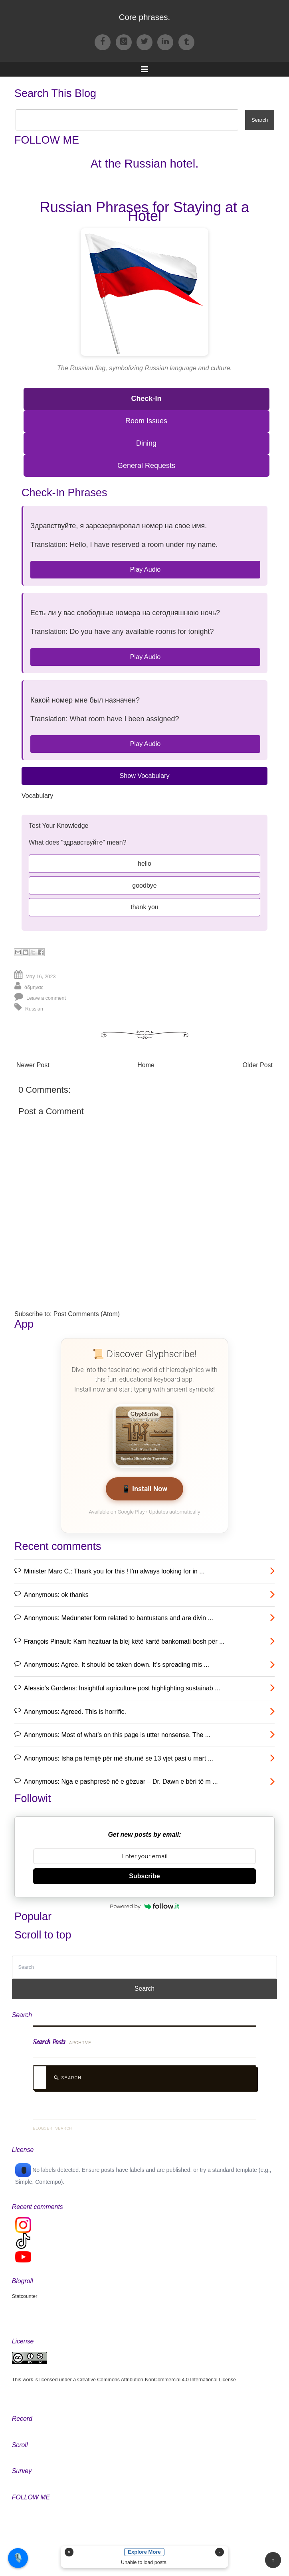 The height and width of the screenshot is (2576, 289). What do you see at coordinates (144, 863) in the screenshot?
I see `hello` at bounding box center [144, 863].